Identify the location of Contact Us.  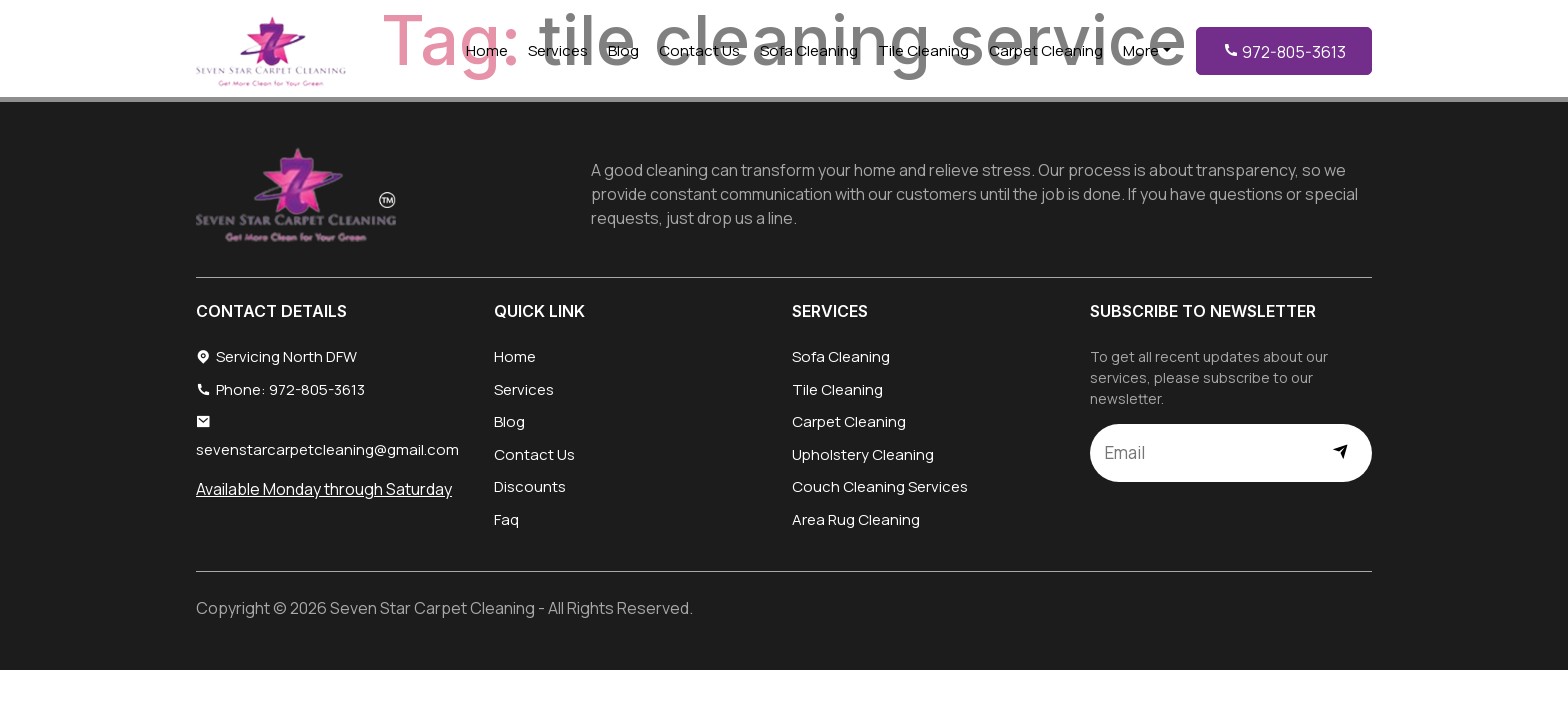
(699, 50).